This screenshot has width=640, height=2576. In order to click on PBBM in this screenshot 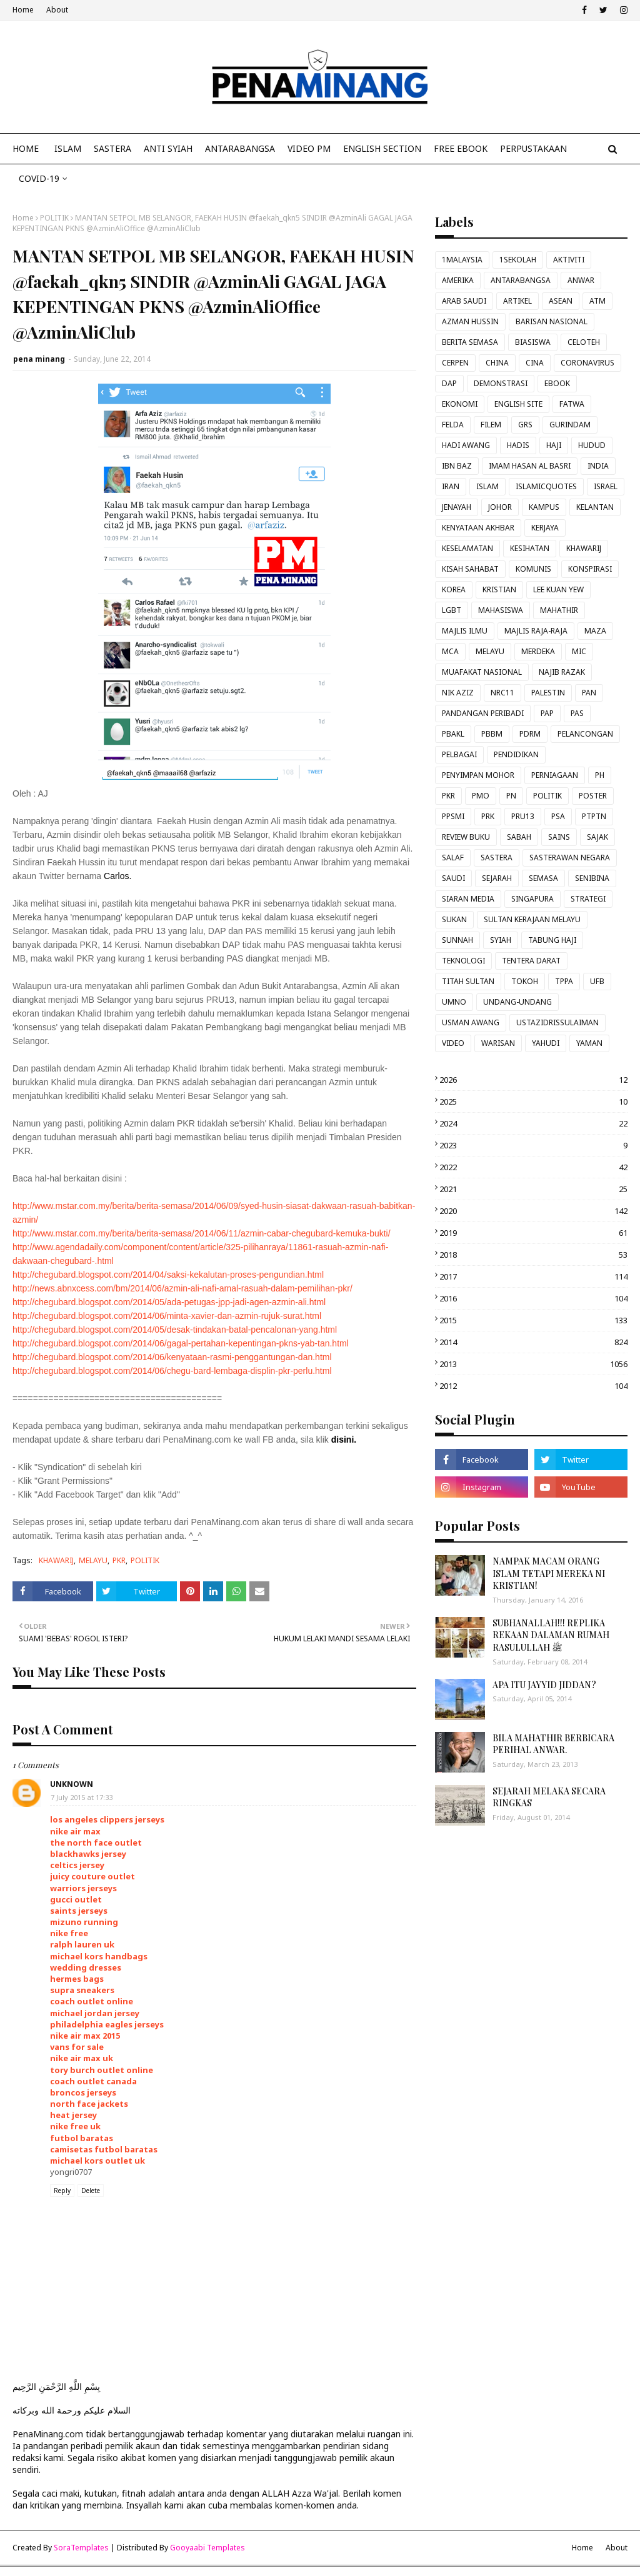, I will do `click(491, 734)`.